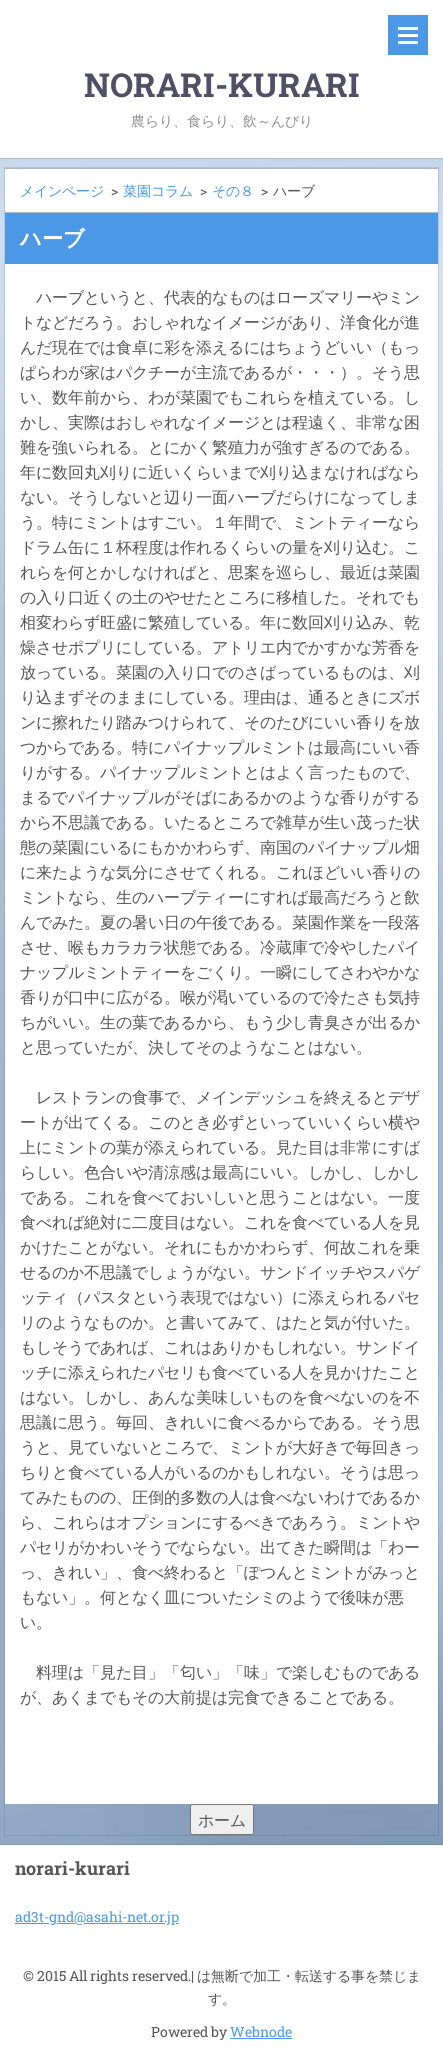 This screenshot has width=443, height=2058. Describe the element at coordinates (261, 2031) in the screenshot. I see `Webnode` at that location.